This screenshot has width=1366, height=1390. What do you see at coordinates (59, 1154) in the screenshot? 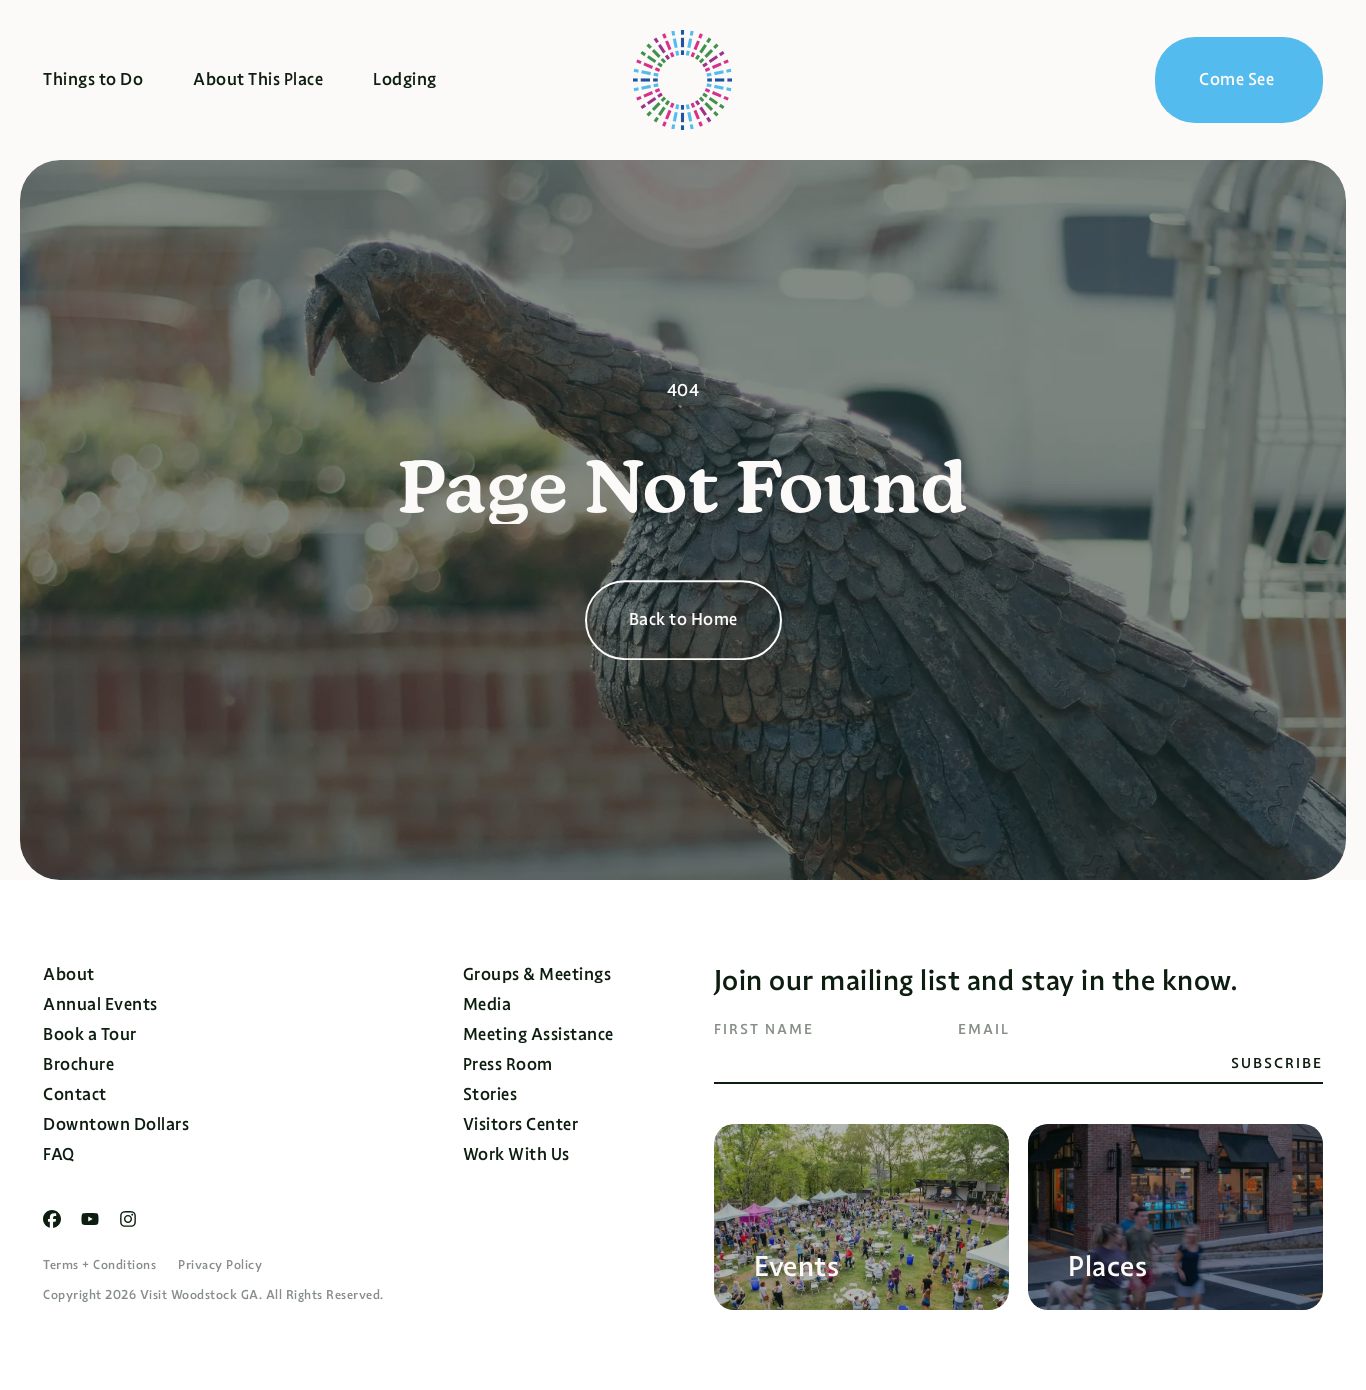
I see `FAQ` at bounding box center [59, 1154].